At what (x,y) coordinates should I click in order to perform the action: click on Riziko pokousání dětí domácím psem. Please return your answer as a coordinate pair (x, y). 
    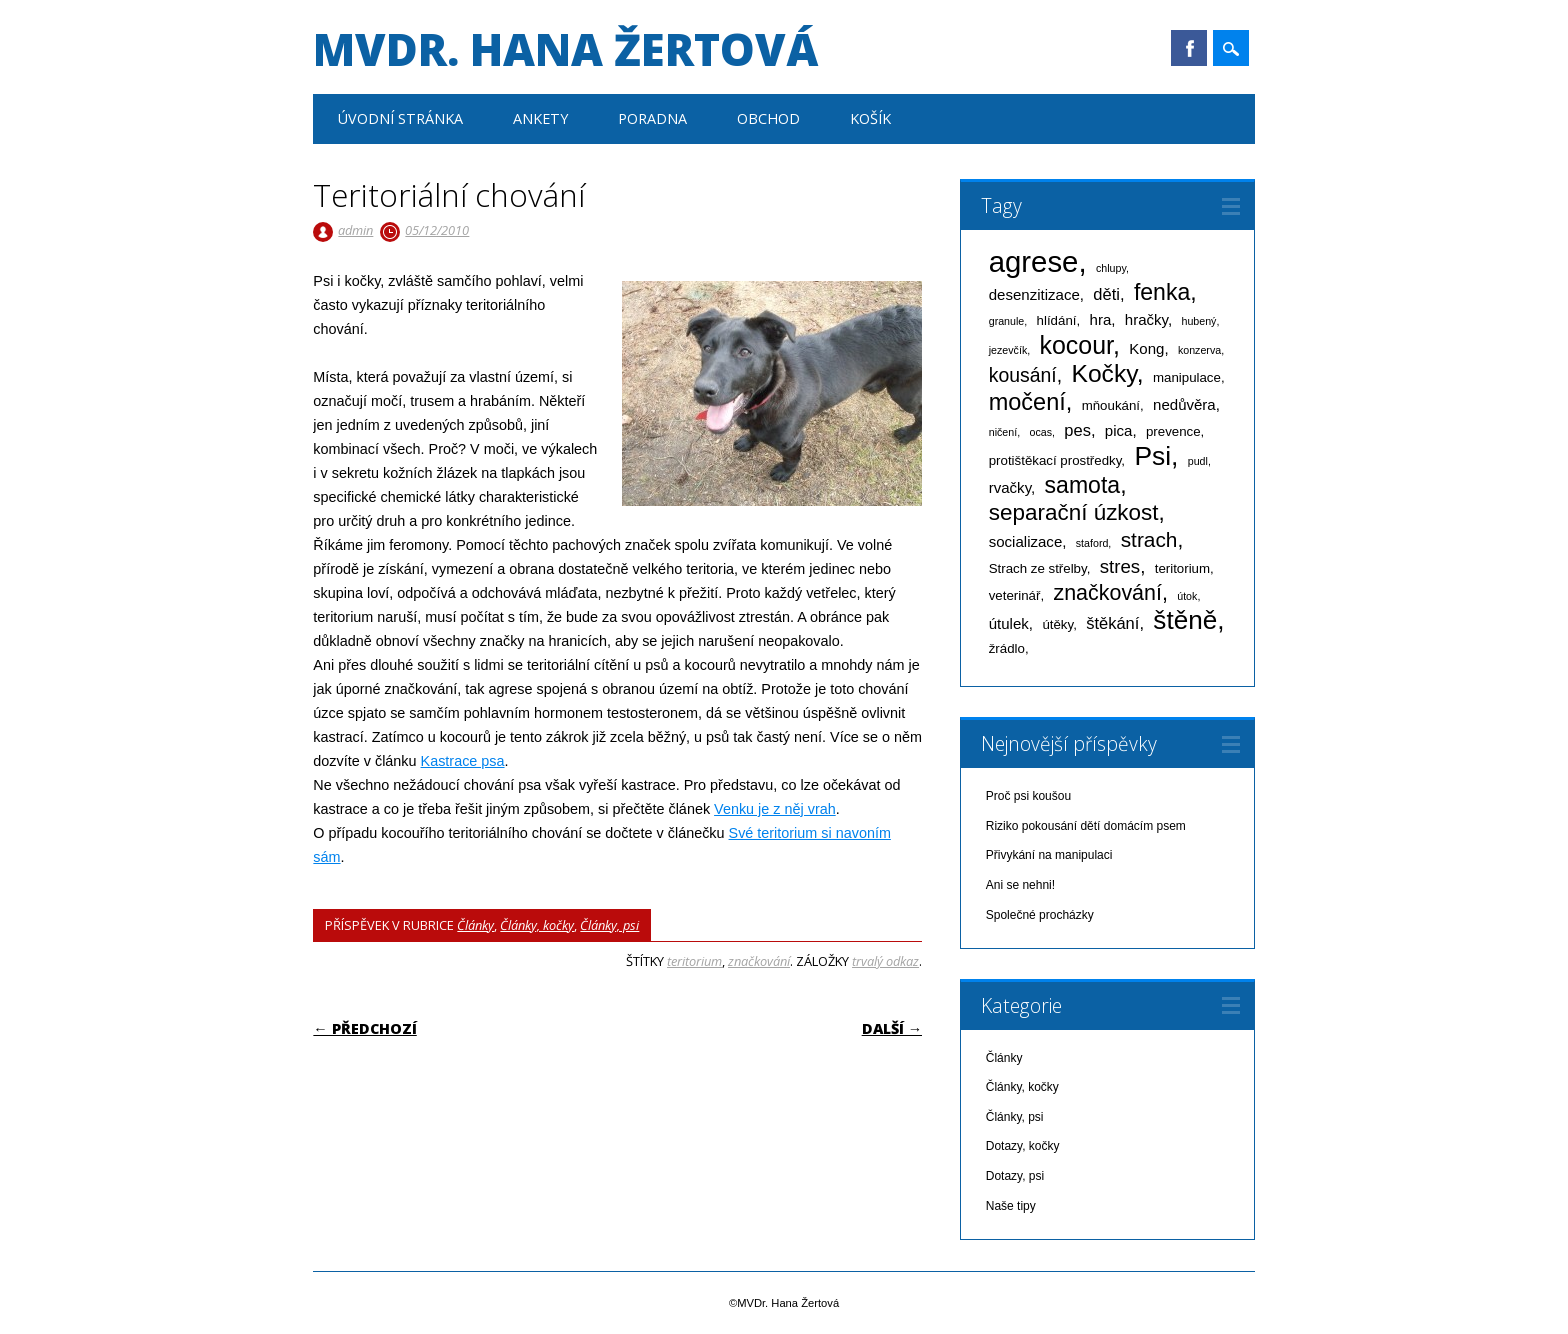
    Looking at the image, I should click on (1086, 826).